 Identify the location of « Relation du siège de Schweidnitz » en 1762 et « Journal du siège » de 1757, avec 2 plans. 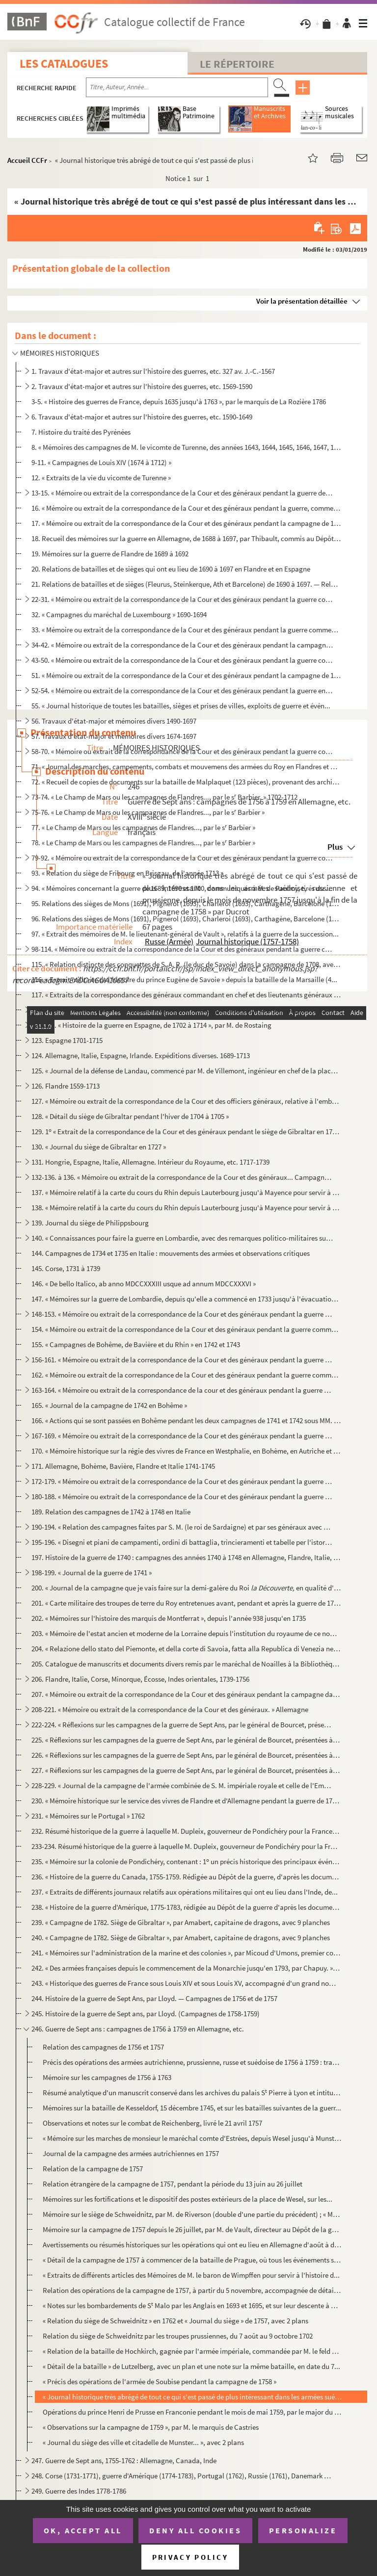
(175, 2320).